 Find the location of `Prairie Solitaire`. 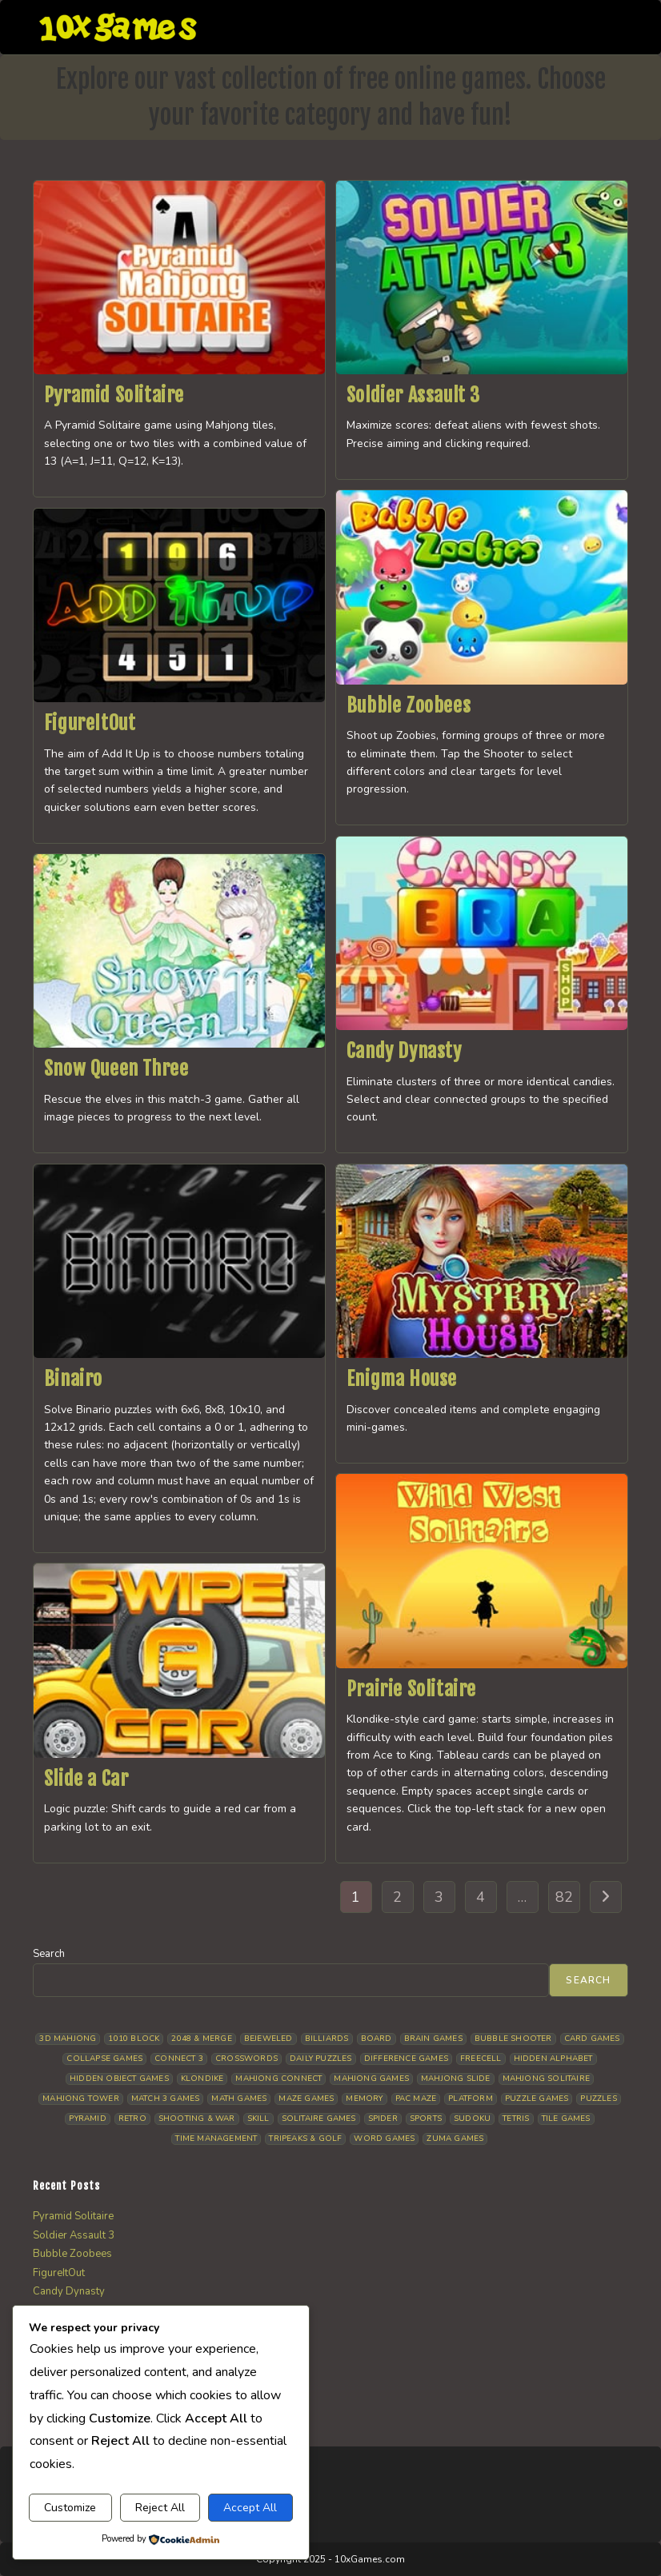

Prairie Solitaire is located at coordinates (411, 1689).